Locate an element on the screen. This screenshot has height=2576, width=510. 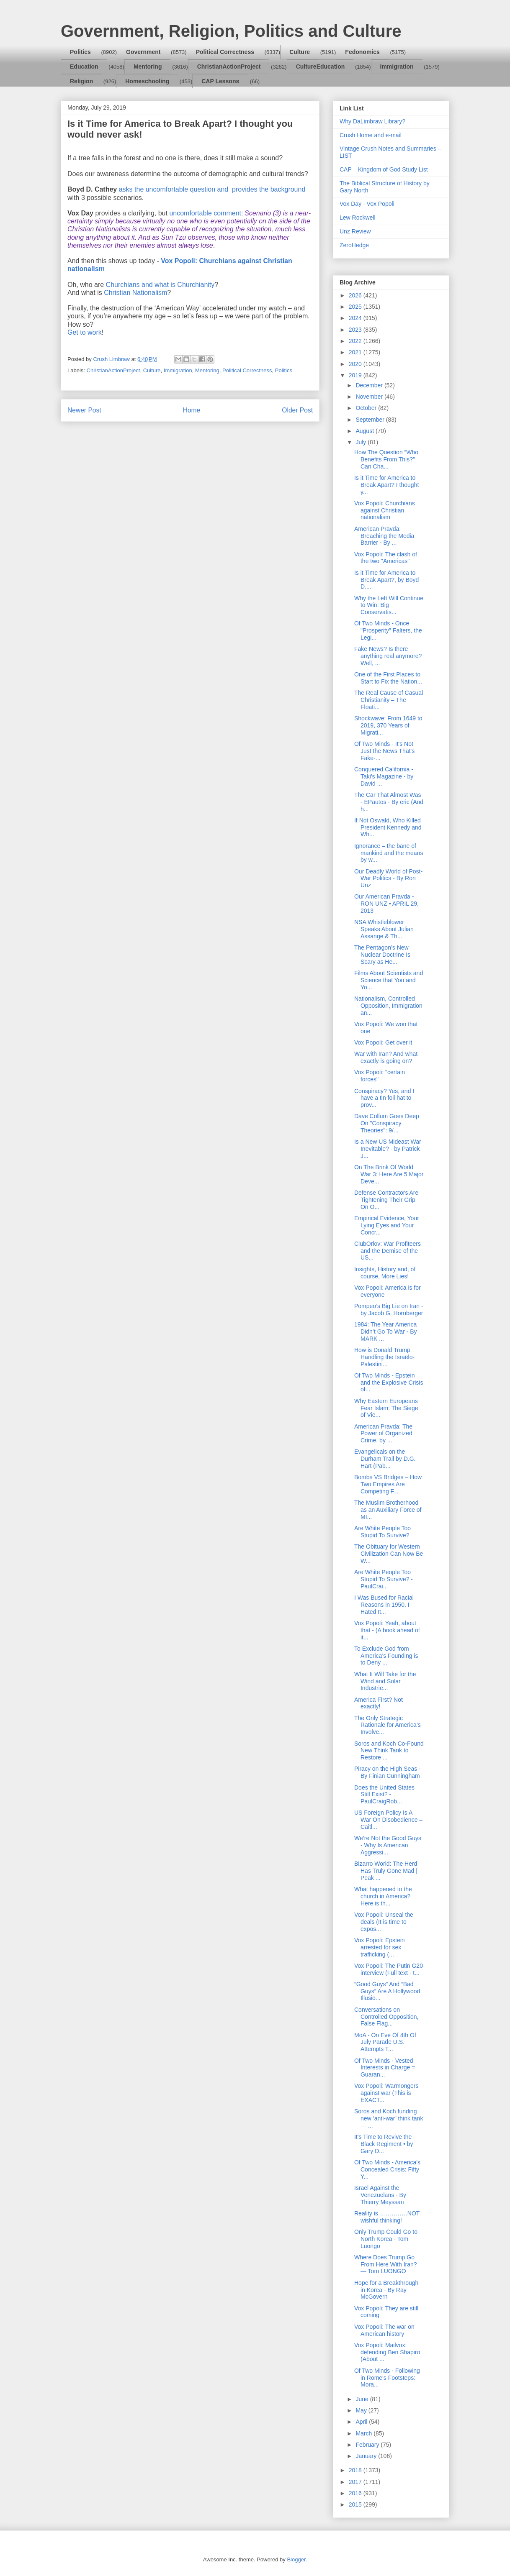
2021 is located at coordinates (356, 352).